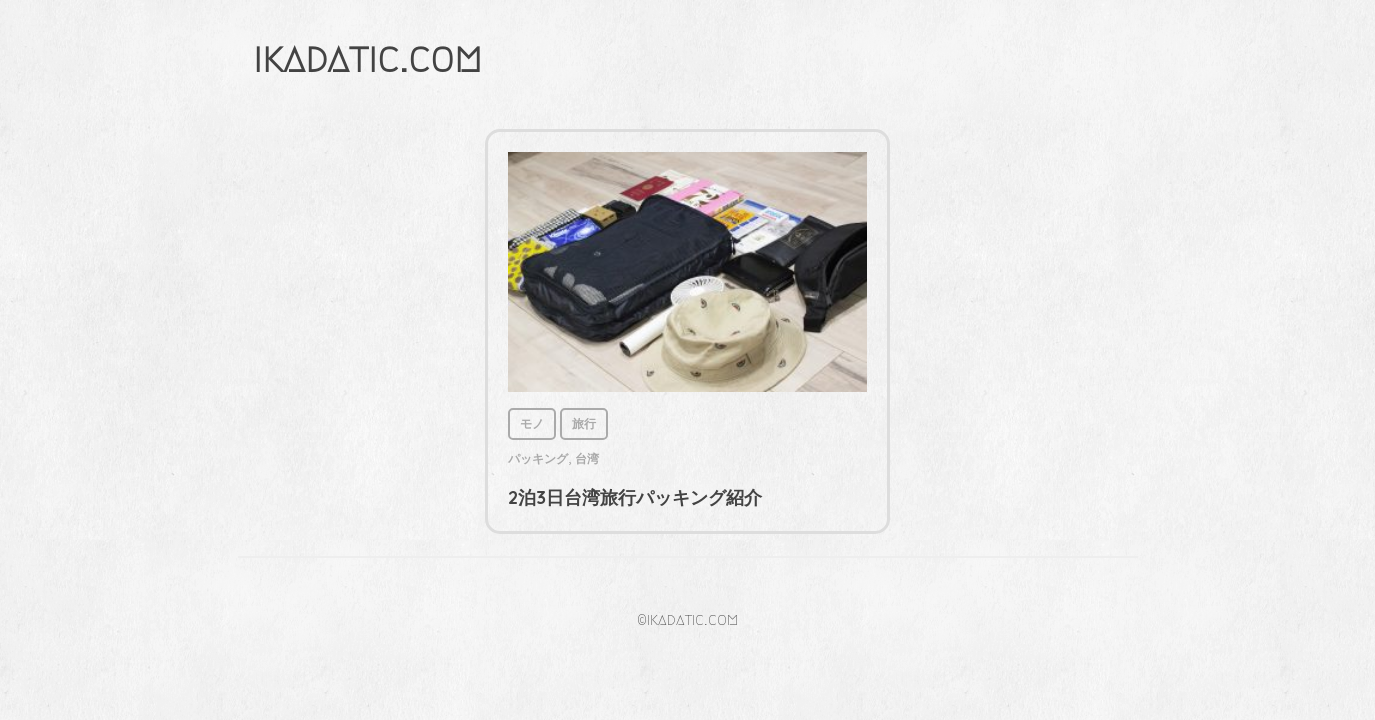 The image size is (1375, 720). Describe the element at coordinates (584, 423) in the screenshot. I see `旅行` at that location.